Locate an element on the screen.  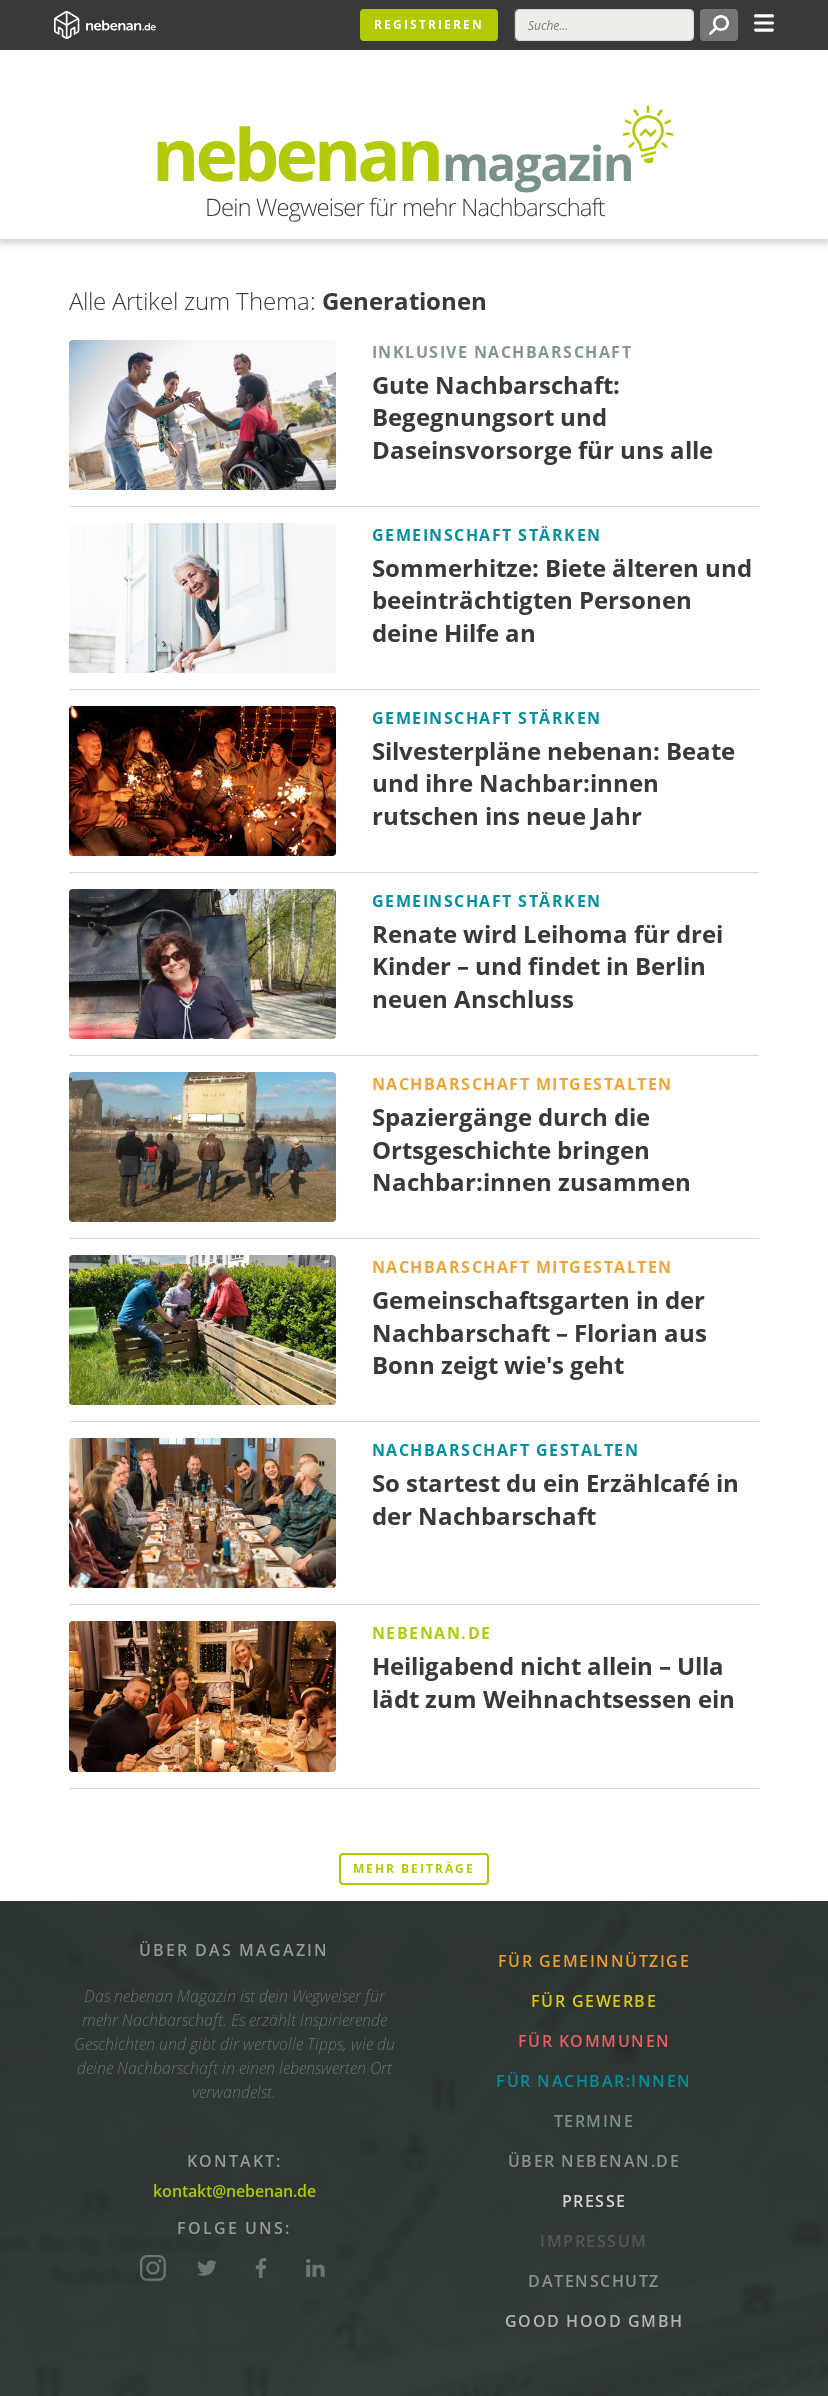
Datenschutz is located at coordinates (594, 2281).